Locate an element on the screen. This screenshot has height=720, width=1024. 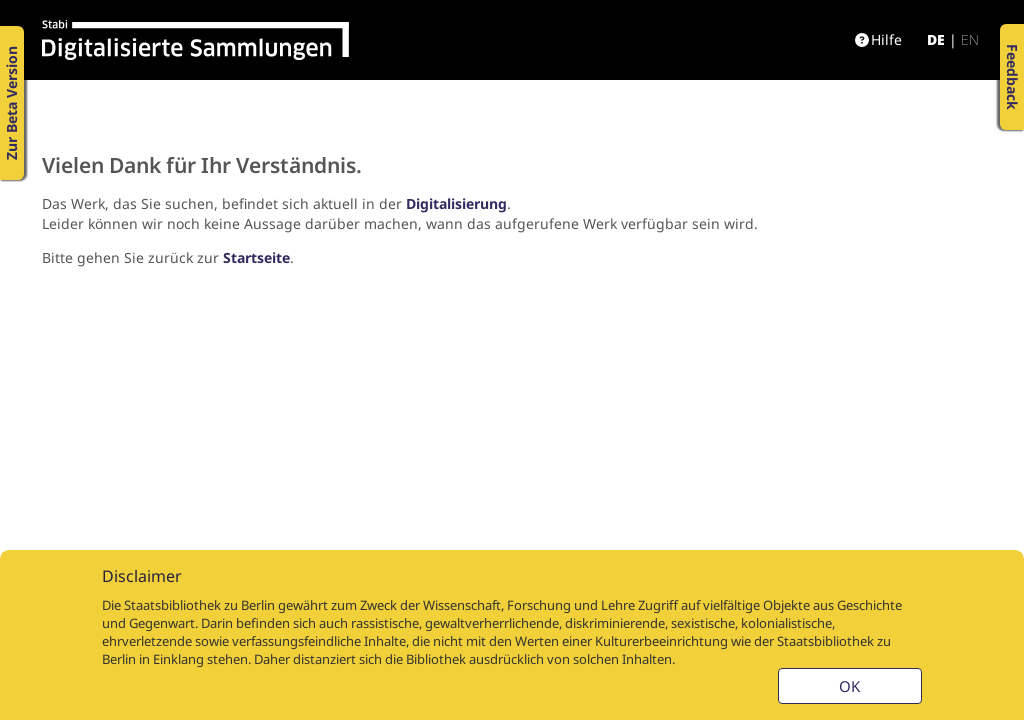
Digitalisierung is located at coordinates (456, 203).